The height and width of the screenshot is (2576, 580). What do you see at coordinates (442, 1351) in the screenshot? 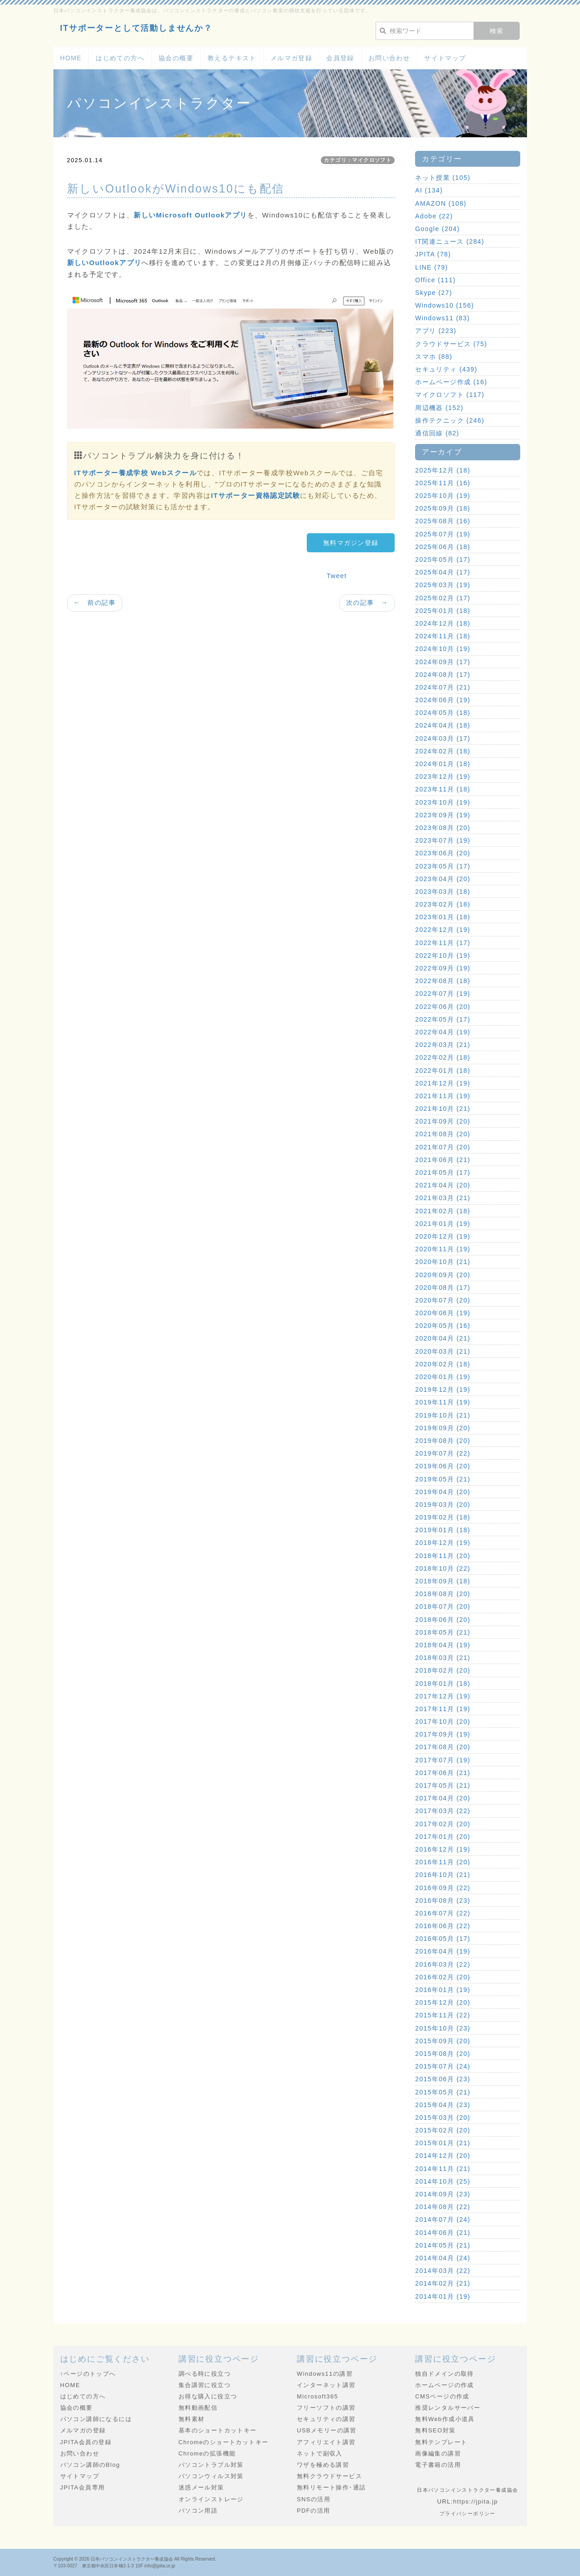
I see `2020年03月 (21)` at bounding box center [442, 1351].